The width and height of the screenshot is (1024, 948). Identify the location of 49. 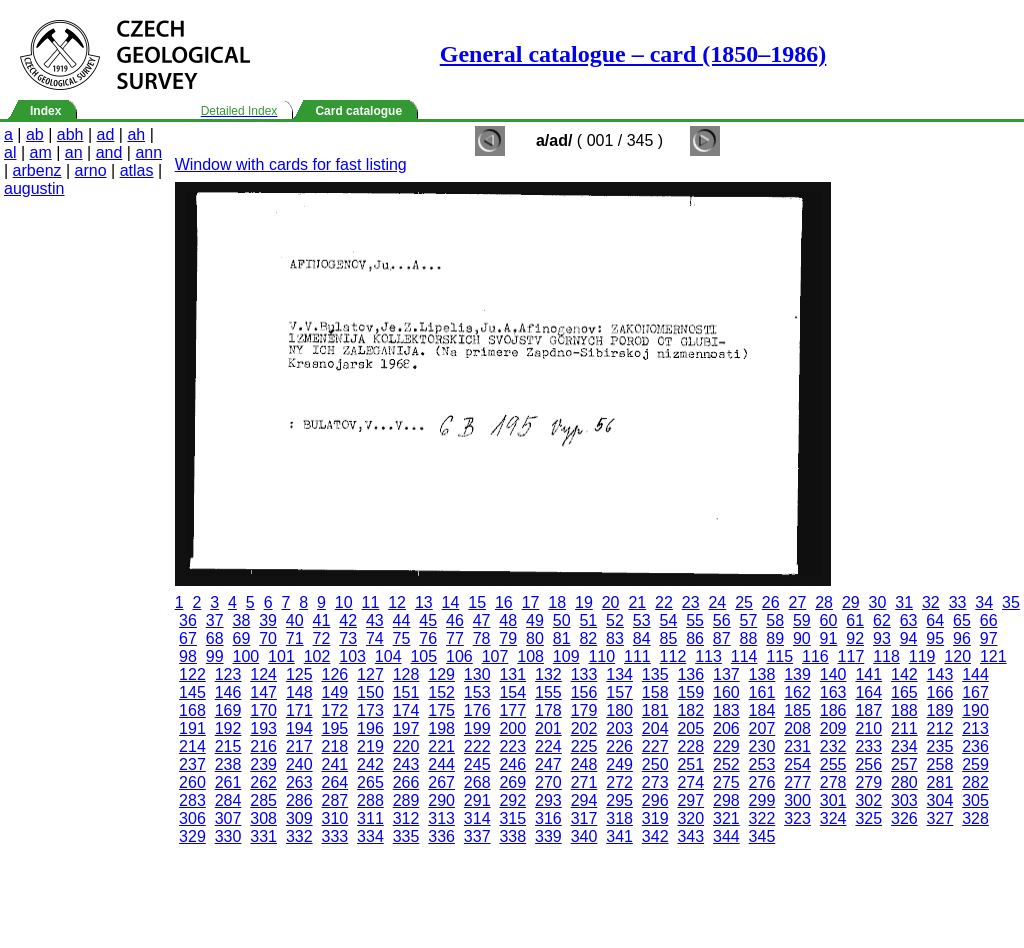
(535, 620).